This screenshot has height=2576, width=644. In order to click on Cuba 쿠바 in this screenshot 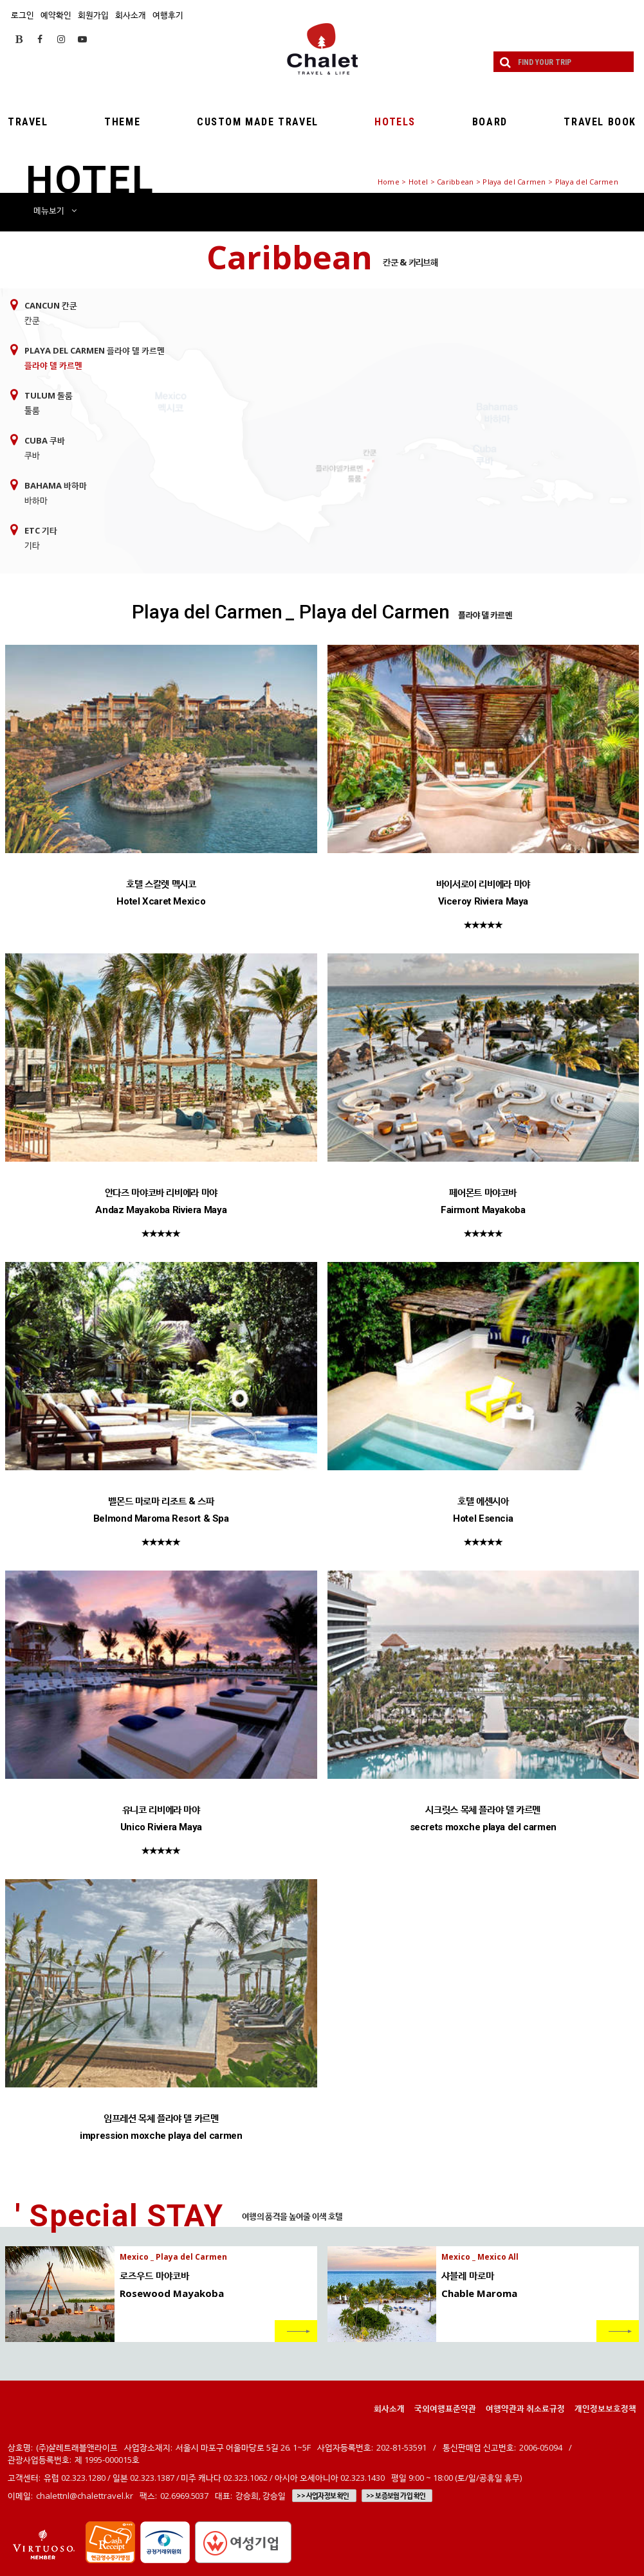, I will do `click(44, 440)`.